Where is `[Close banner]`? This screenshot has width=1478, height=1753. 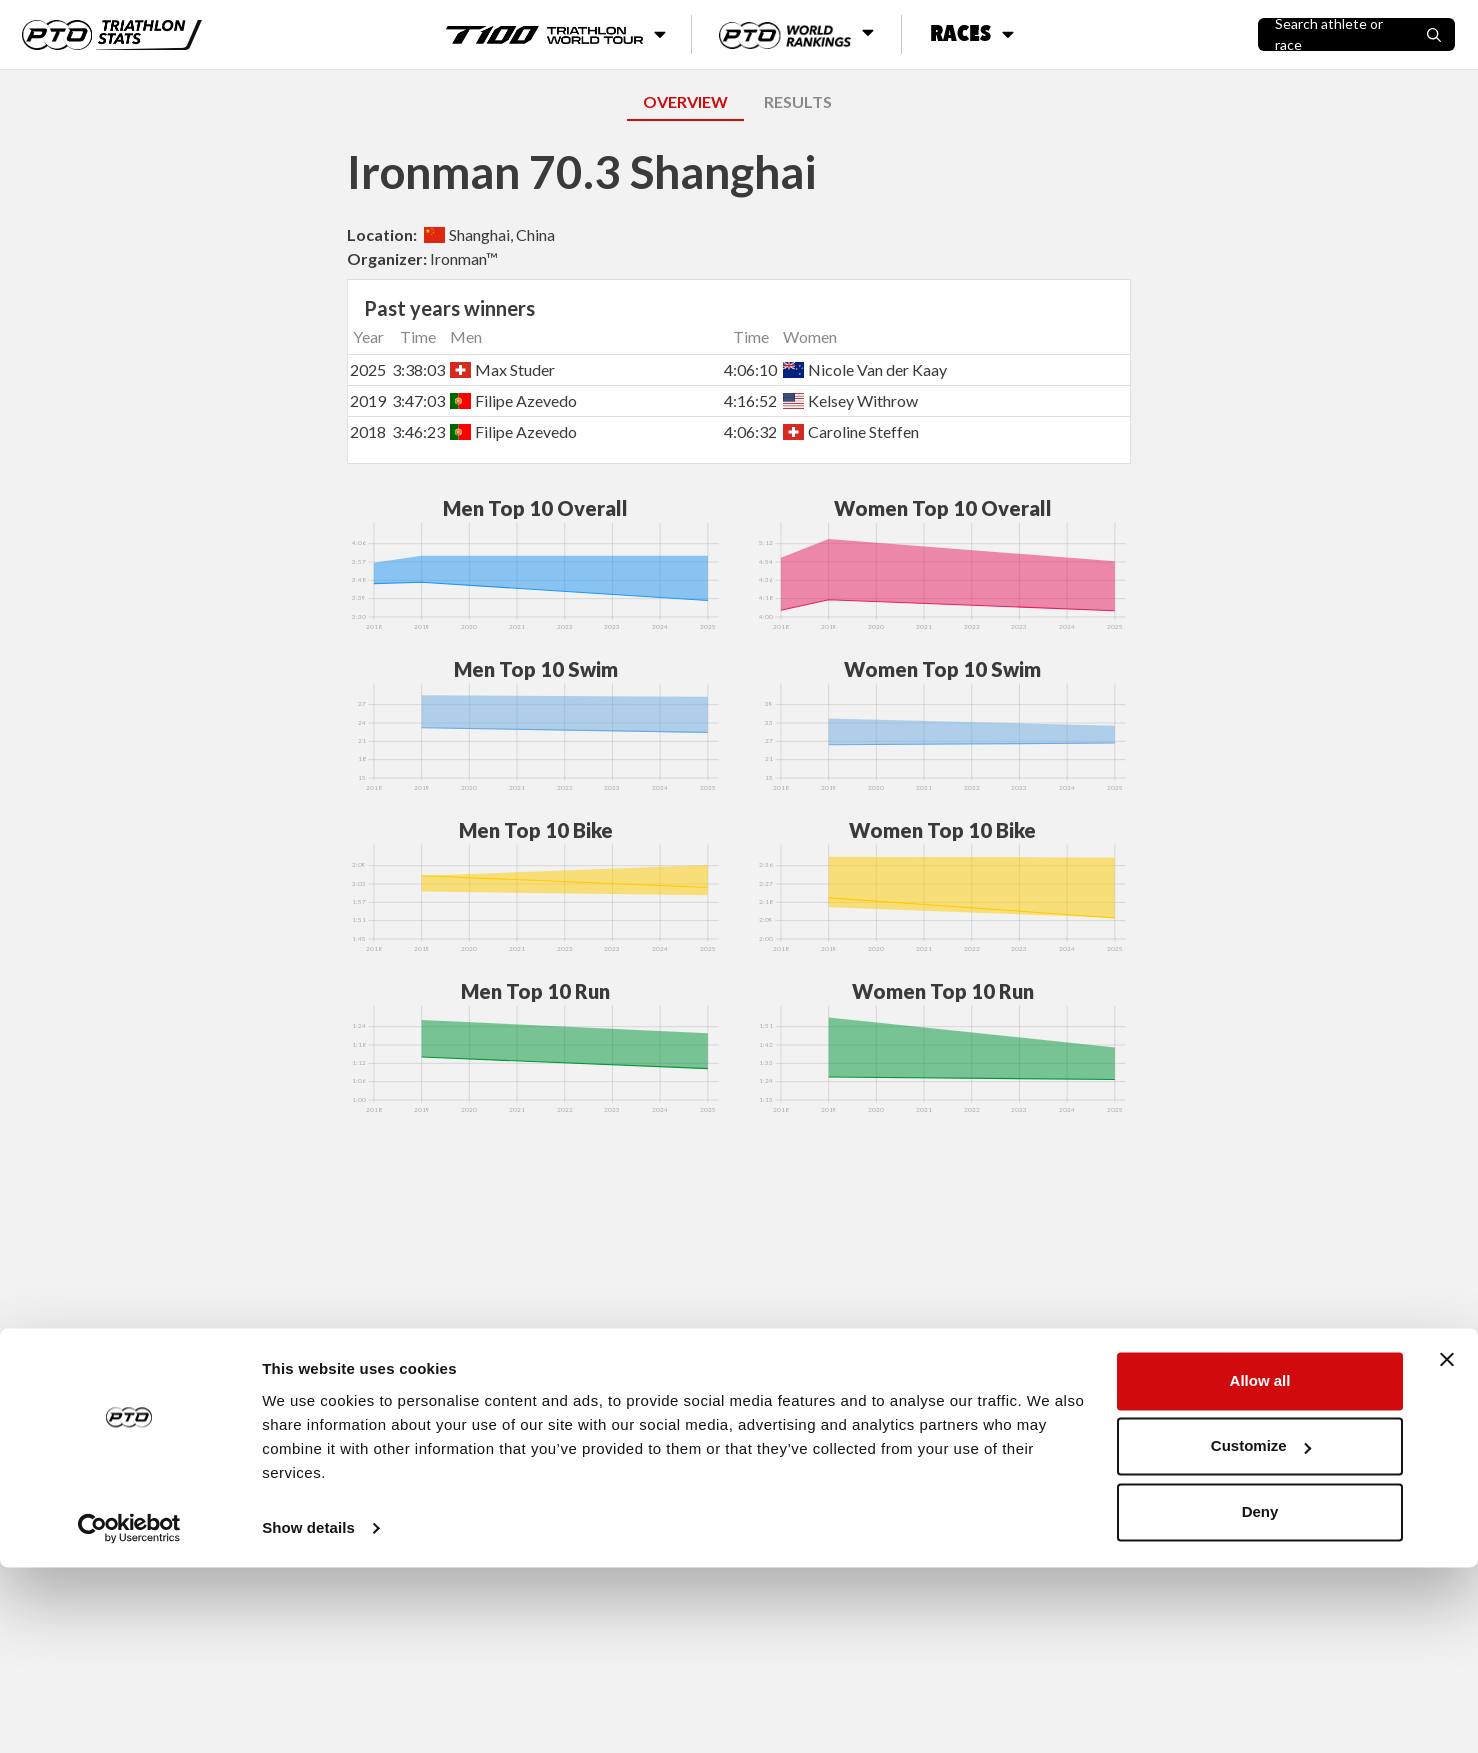
[Close banner] is located at coordinates (1447, 1545).